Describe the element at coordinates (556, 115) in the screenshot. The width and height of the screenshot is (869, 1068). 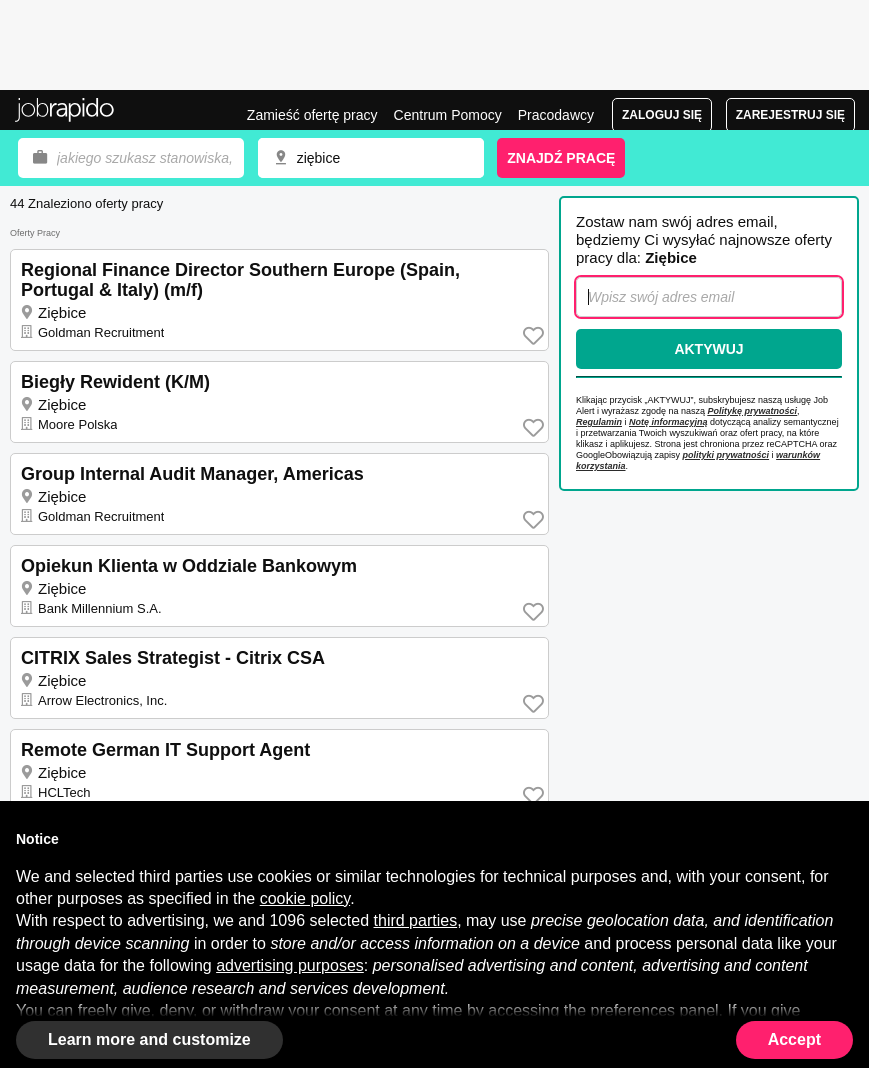
I see `Pracodawcy` at that location.